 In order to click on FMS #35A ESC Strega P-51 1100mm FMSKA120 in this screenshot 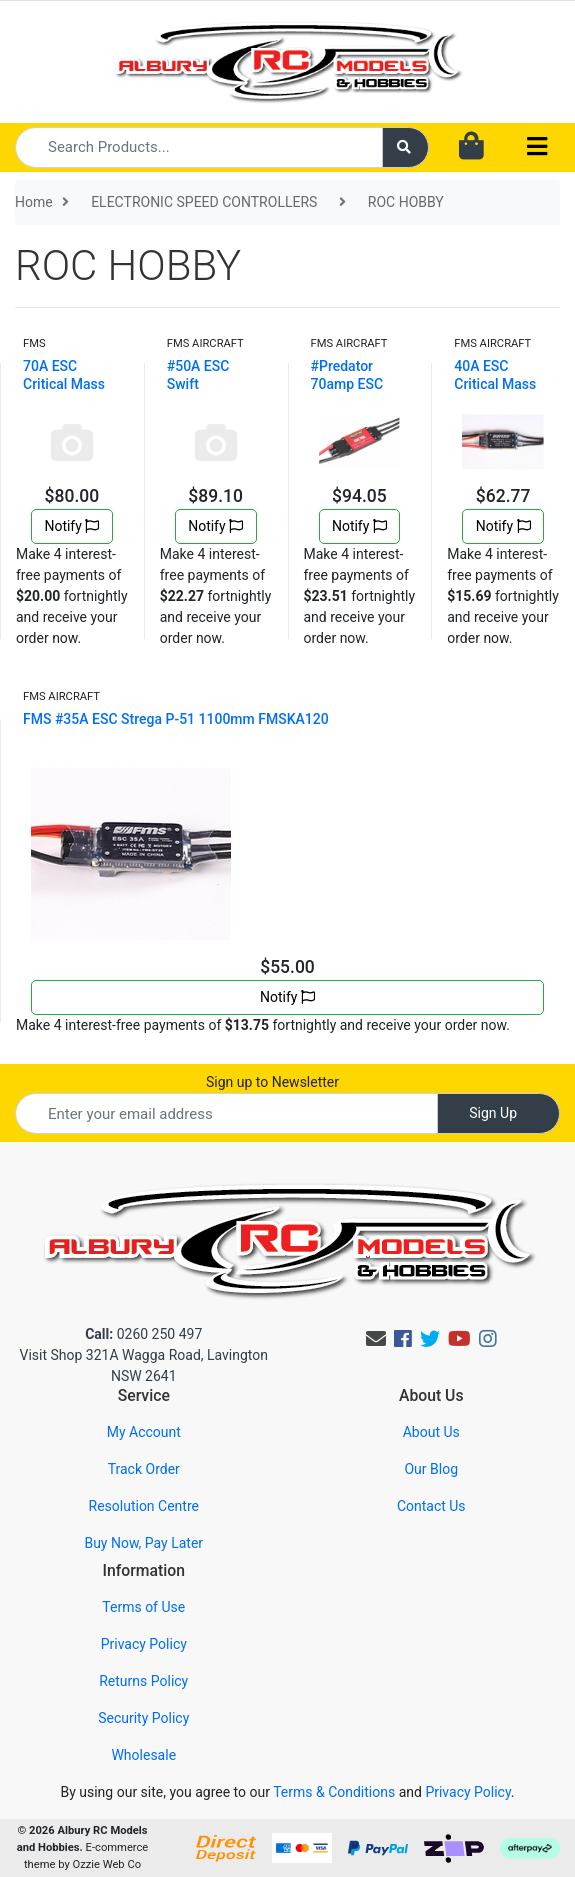, I will do `click(176, 719)`.